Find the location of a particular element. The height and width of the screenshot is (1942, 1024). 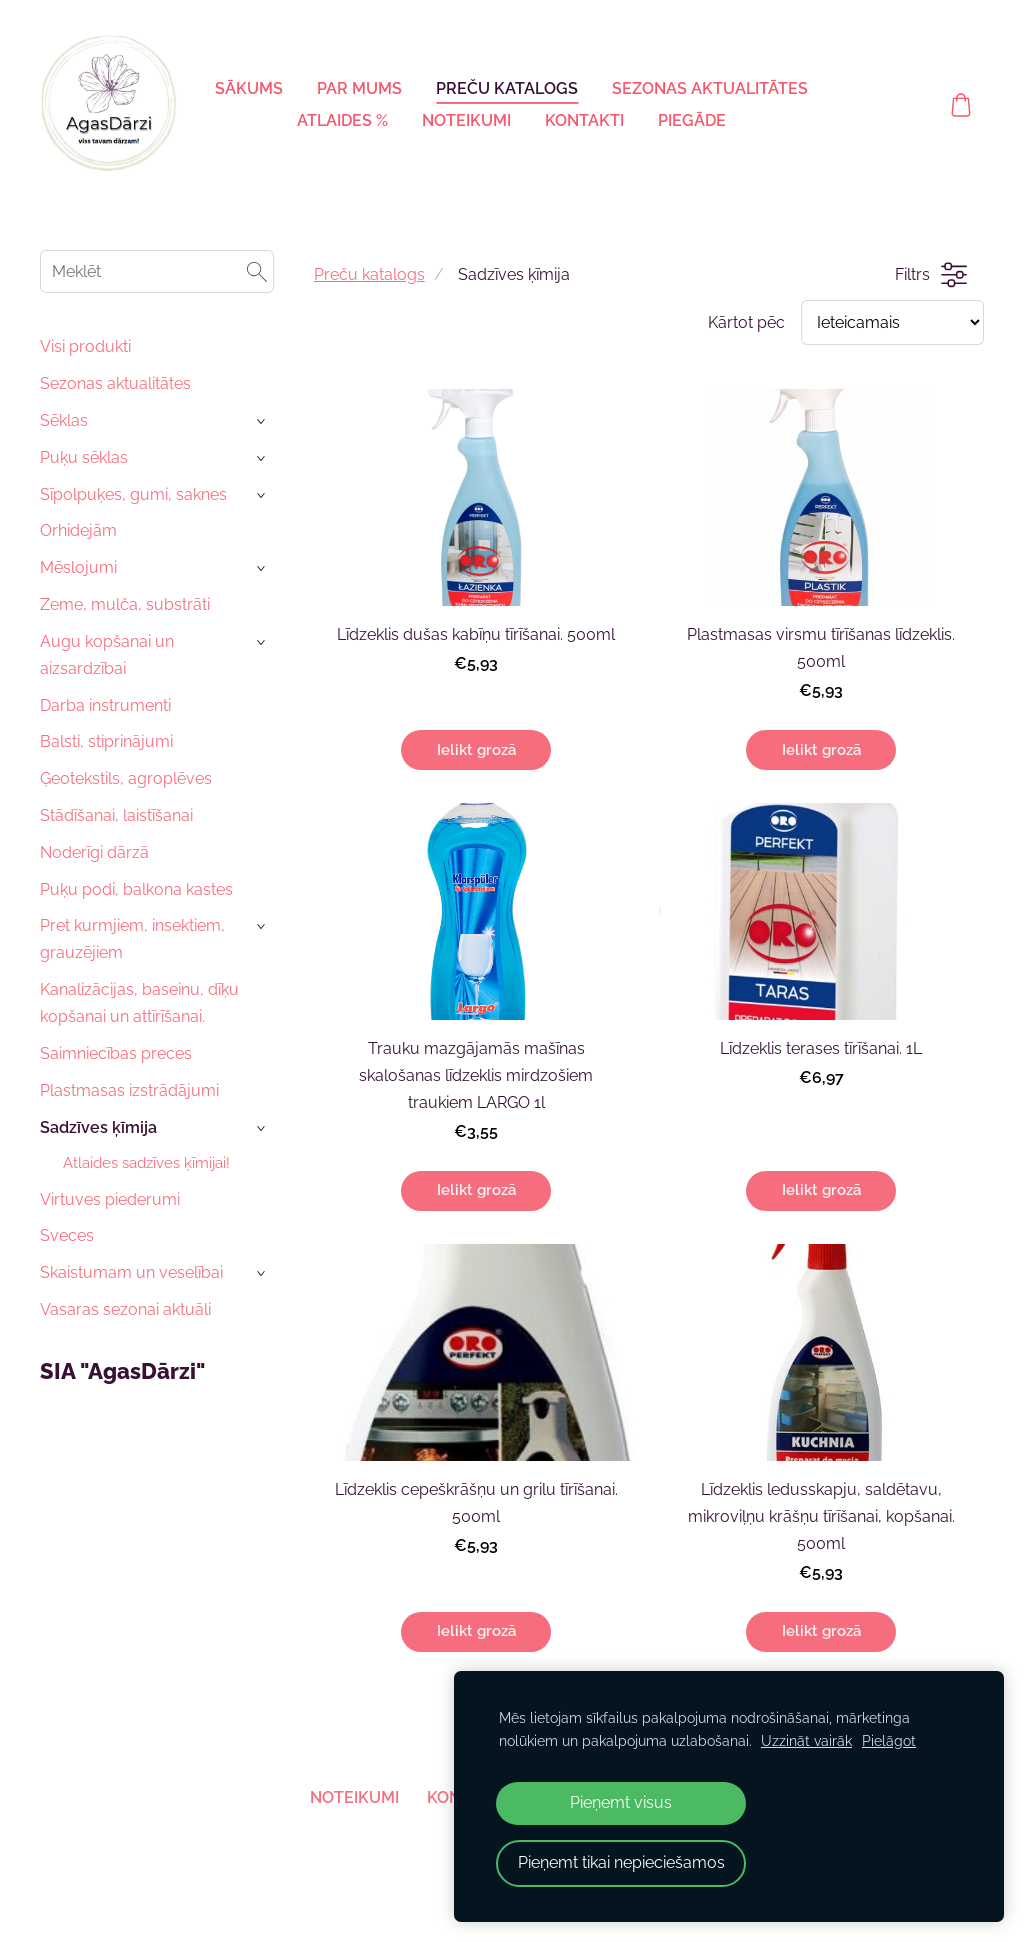

[Meklēt] is located at coordinates (157, 271).